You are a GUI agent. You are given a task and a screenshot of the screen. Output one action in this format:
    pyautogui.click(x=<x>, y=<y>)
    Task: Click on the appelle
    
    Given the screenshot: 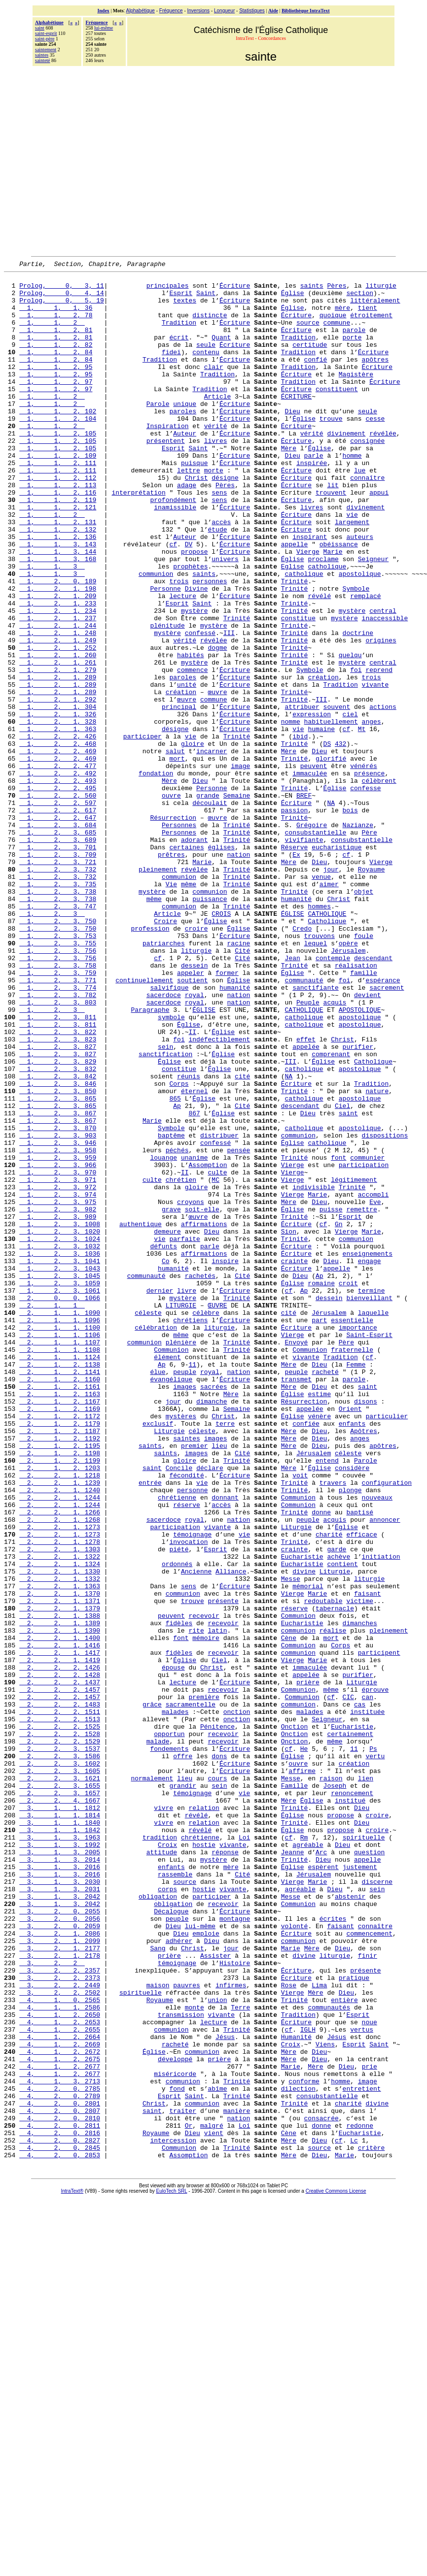 What is the action you would take?
    pyautogui.click(x=294, y=600)
    